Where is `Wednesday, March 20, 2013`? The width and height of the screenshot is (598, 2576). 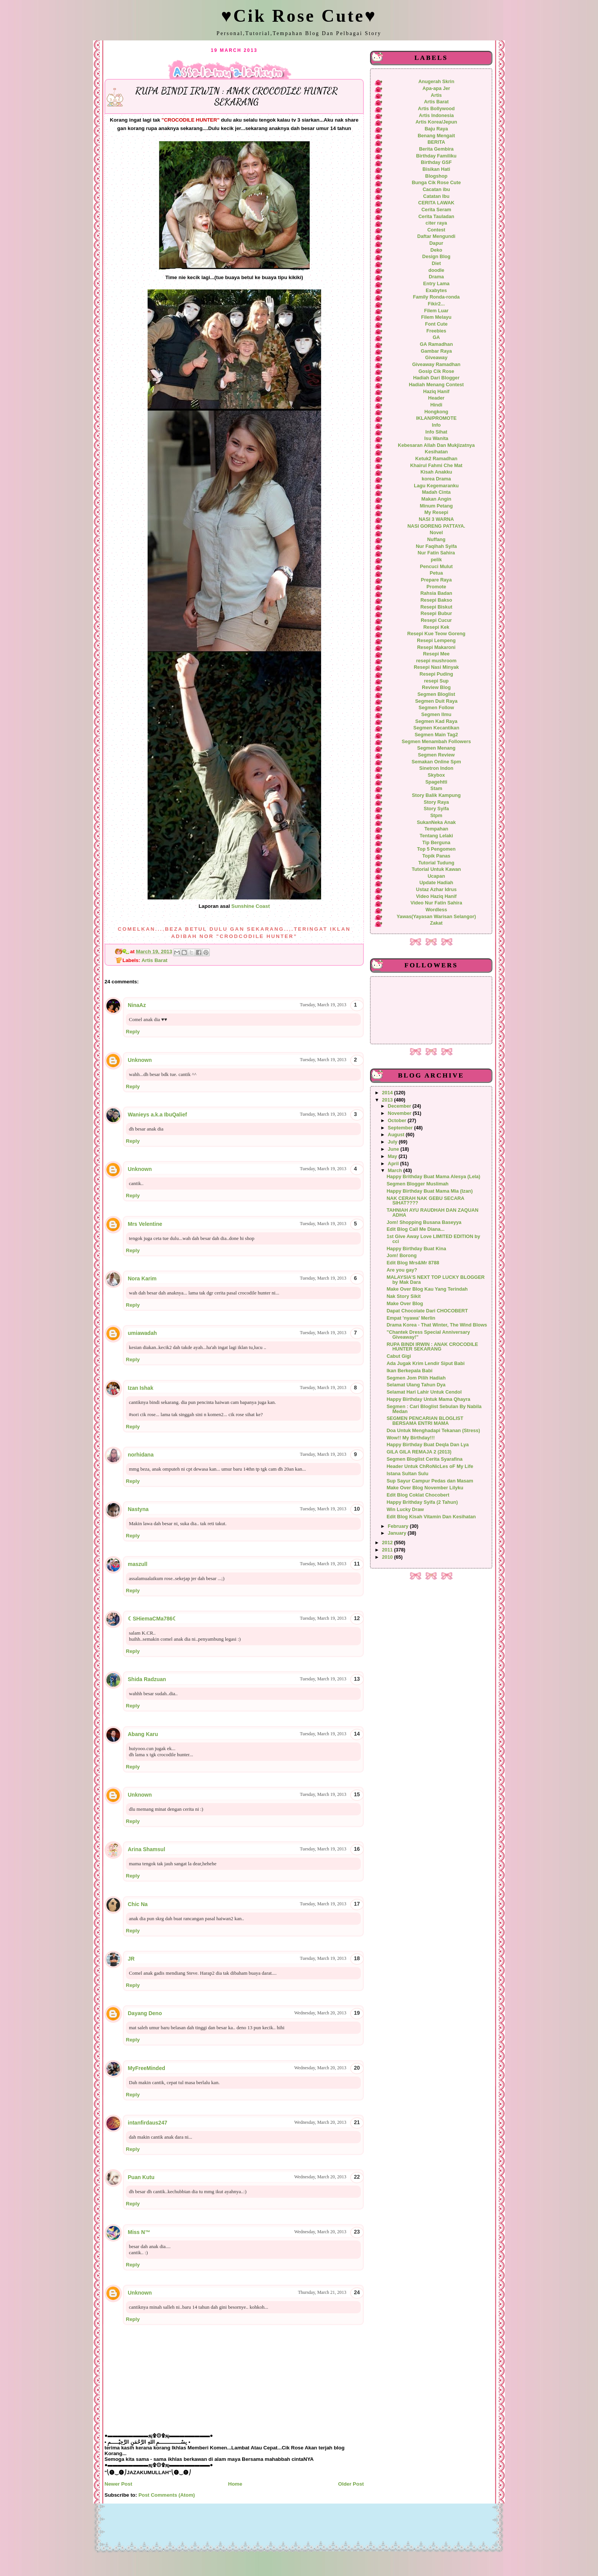
Wednesday, March 20, 2013 is located at coordinates (320, 2013).